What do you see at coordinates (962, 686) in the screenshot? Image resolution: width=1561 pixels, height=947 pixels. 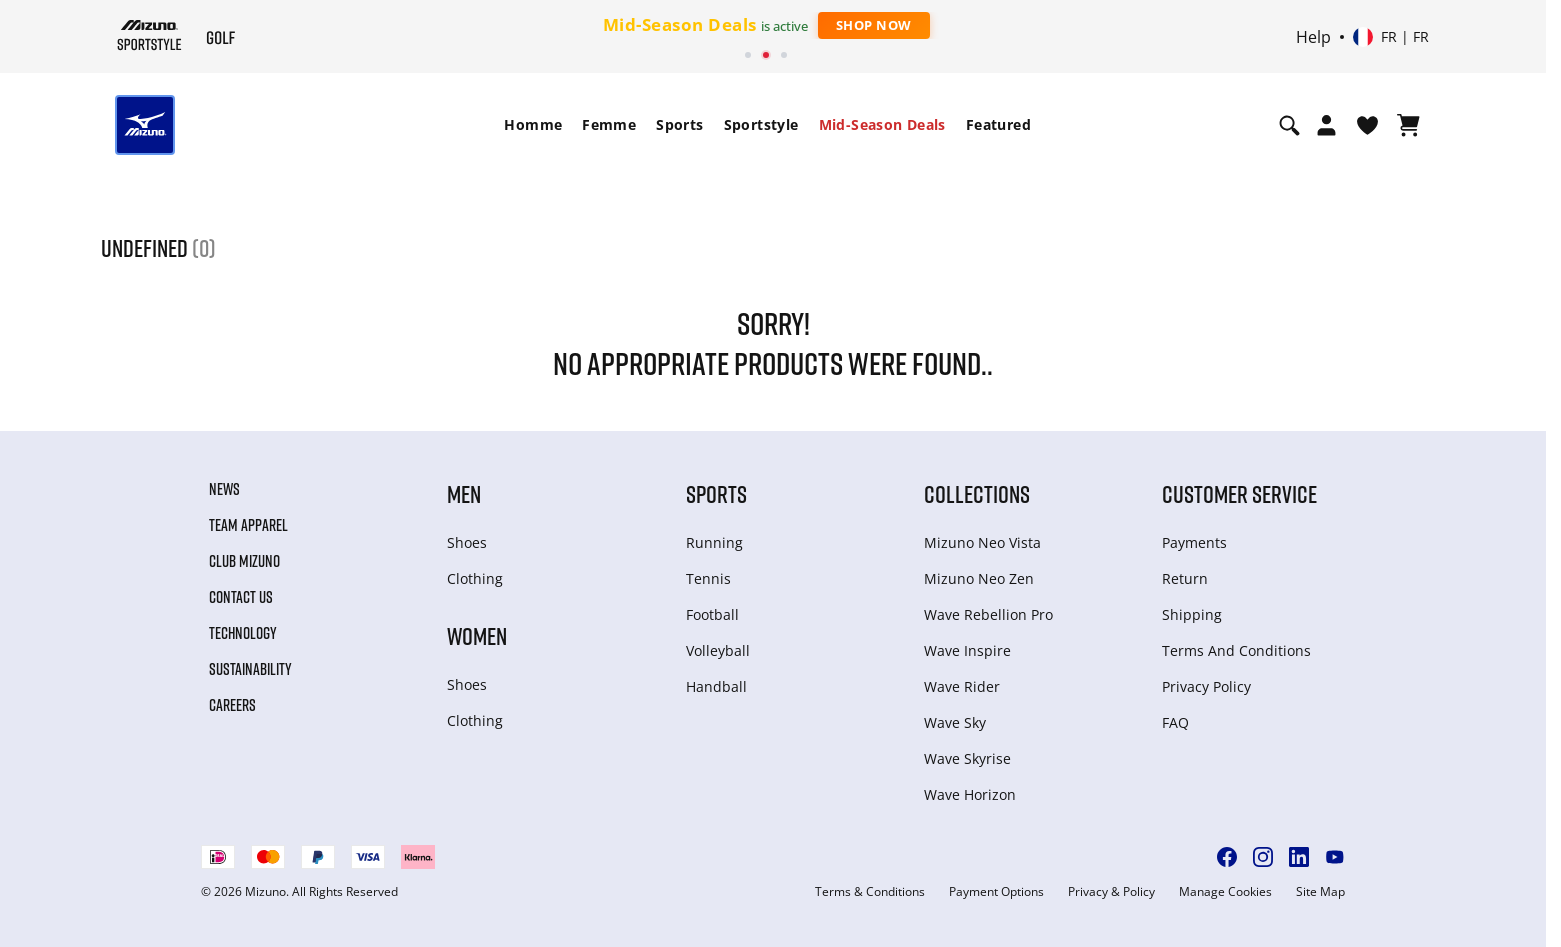 I see `Wave Rider` at bounding box center [962, 686].